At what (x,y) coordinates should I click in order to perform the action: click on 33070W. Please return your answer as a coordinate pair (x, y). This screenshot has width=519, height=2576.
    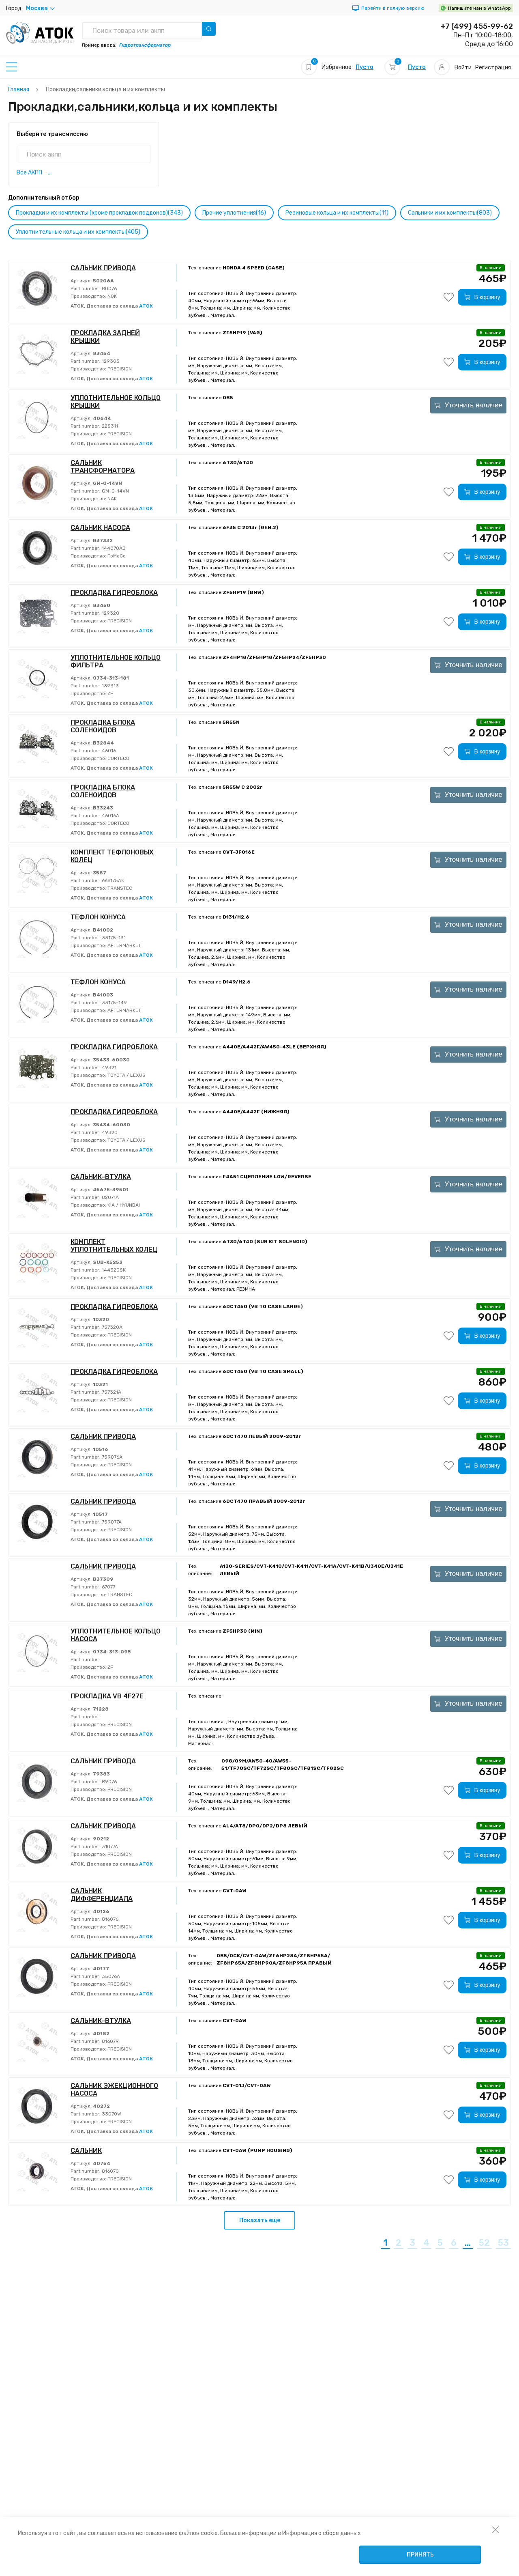
    Looking at the image, I should click on (111, 2114).